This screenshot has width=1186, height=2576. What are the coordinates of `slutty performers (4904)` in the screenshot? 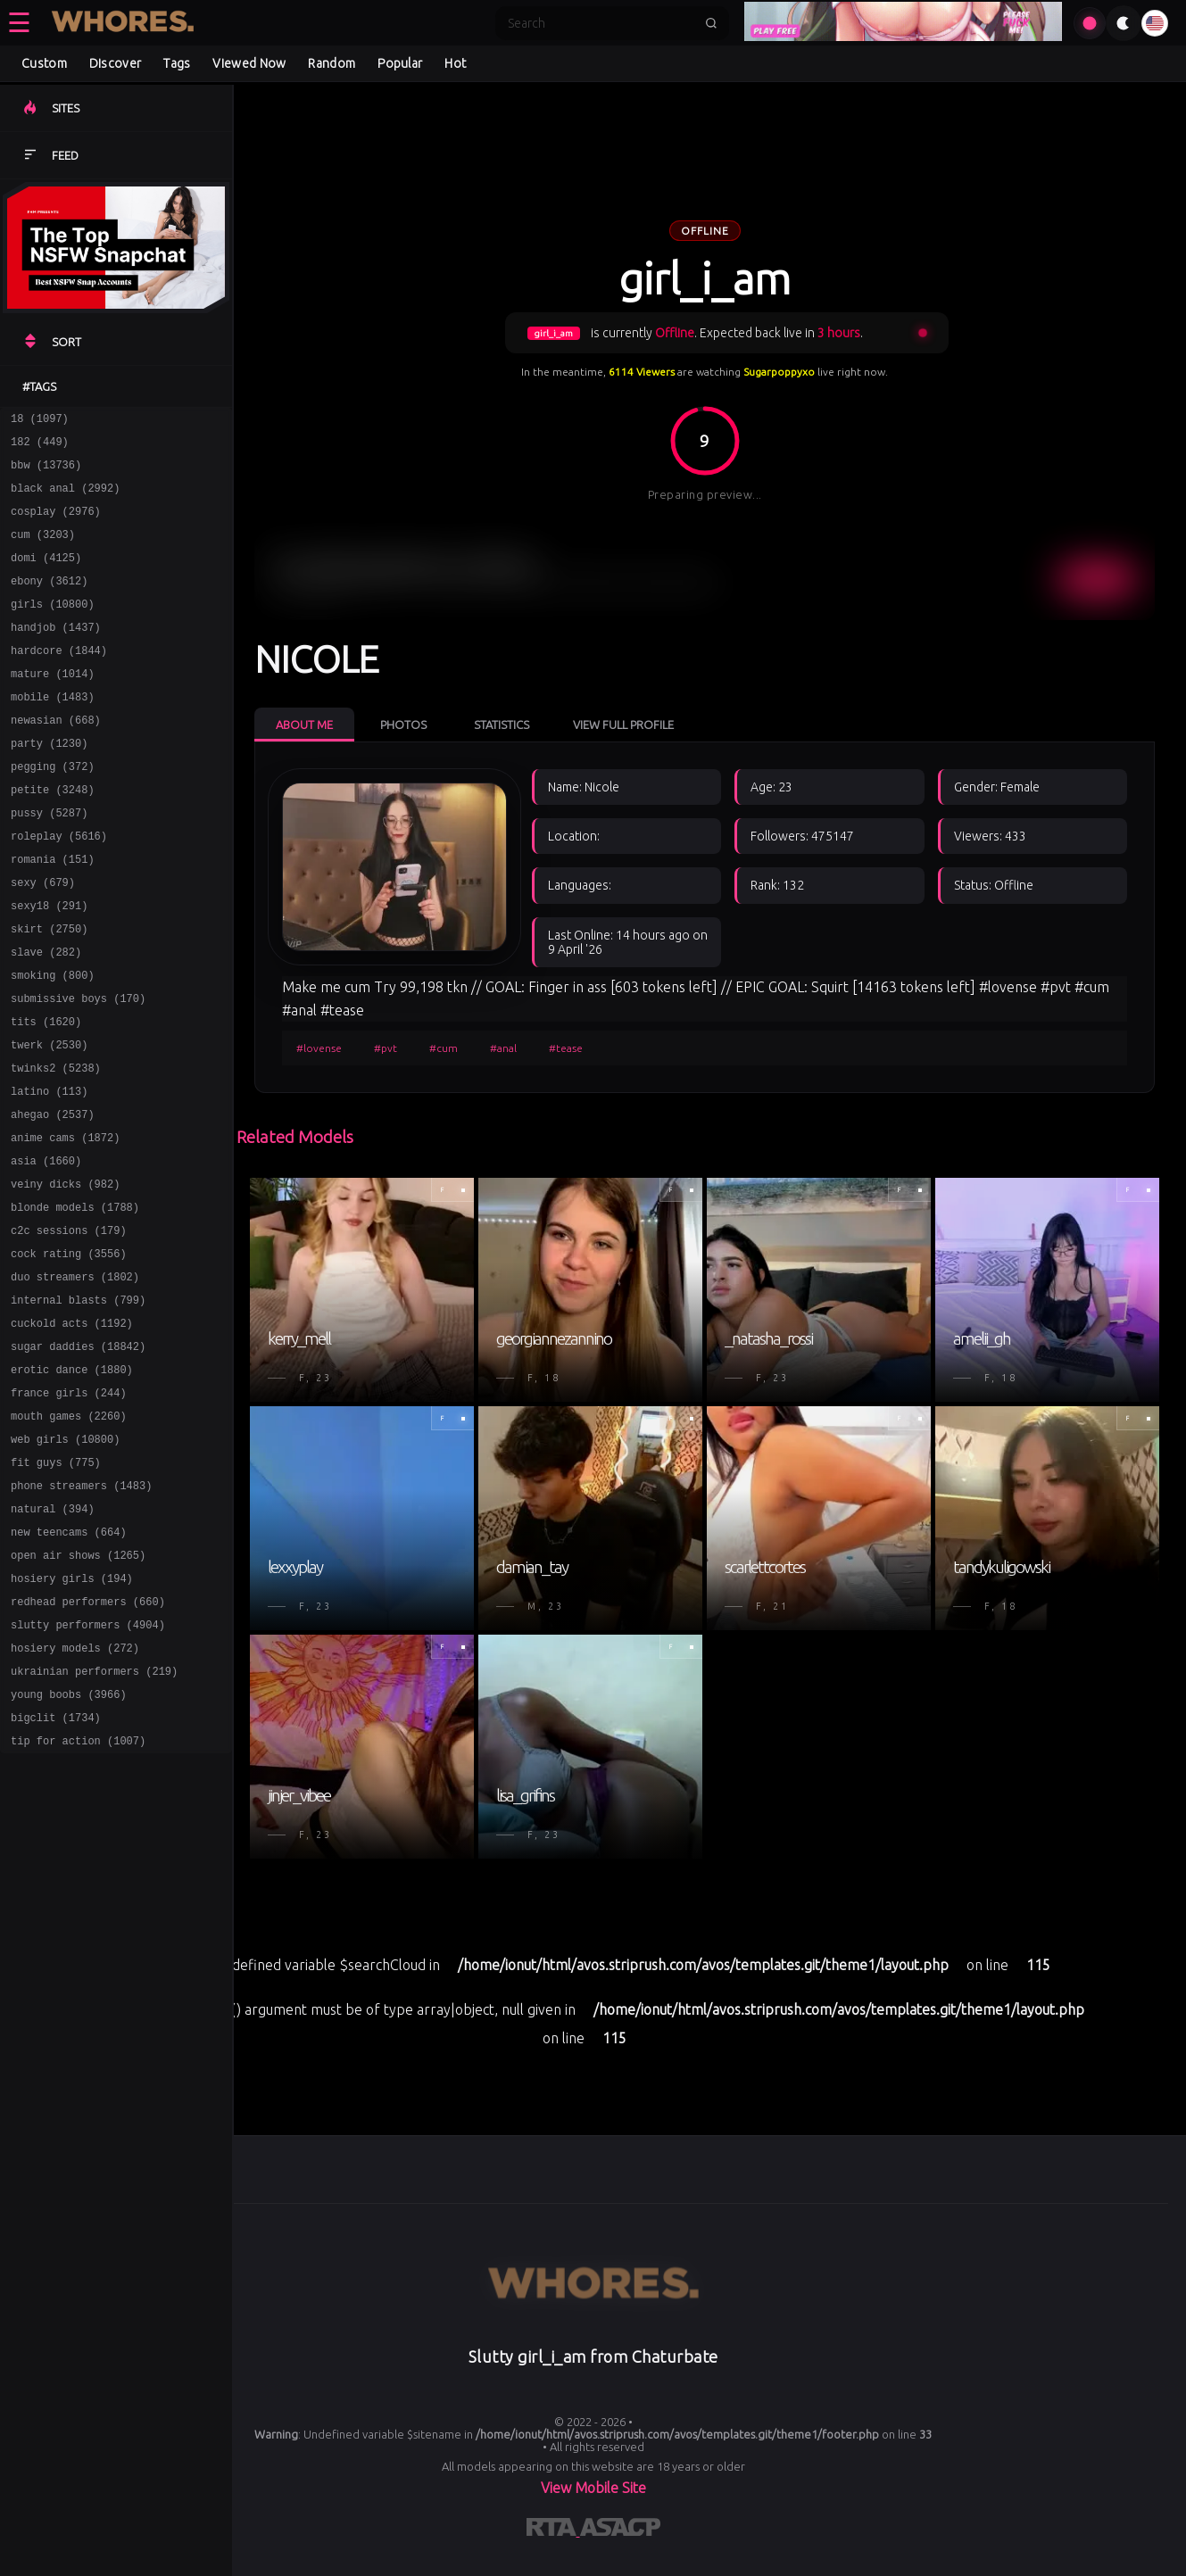 It's located at (88, 1766).